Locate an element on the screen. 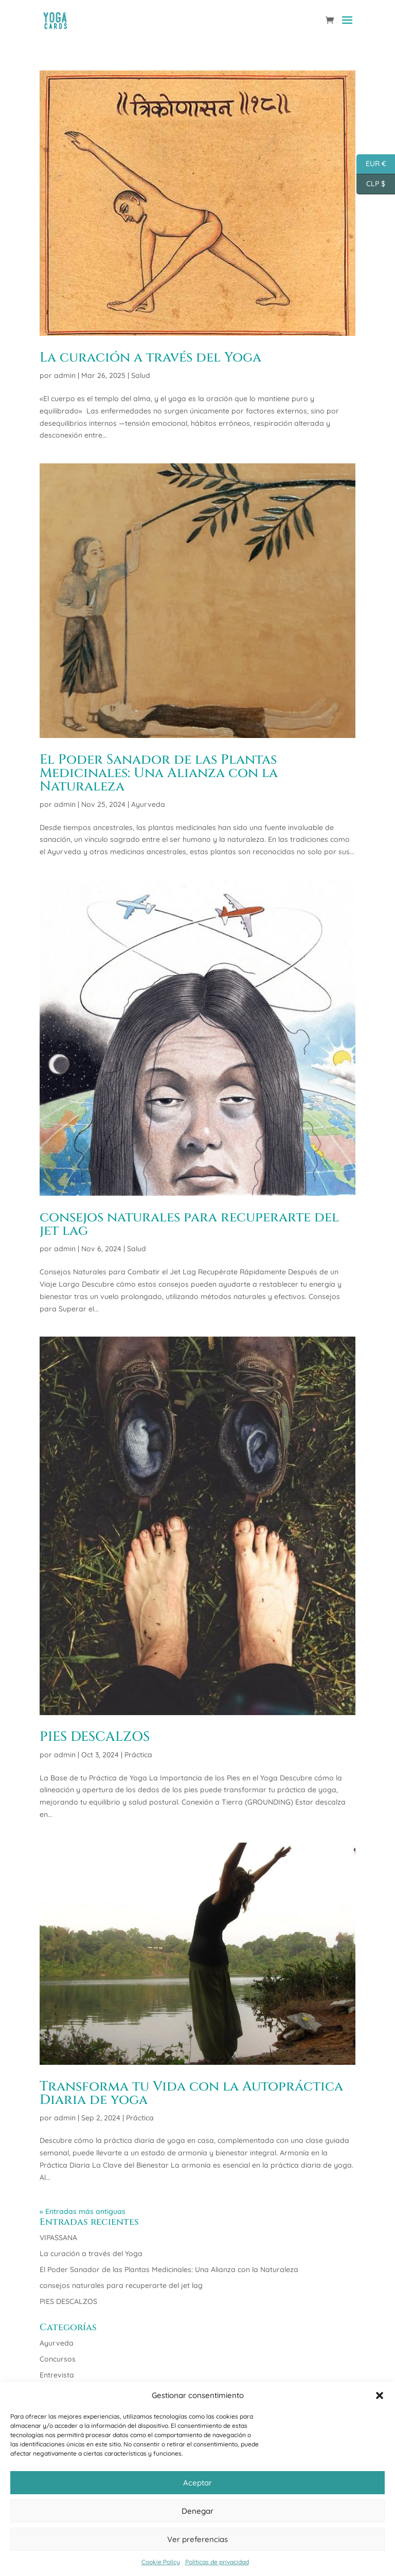 The image size is (395, 2576). consejos naturales para recuperarte del jet lag is located at coordinates (189, 1224).